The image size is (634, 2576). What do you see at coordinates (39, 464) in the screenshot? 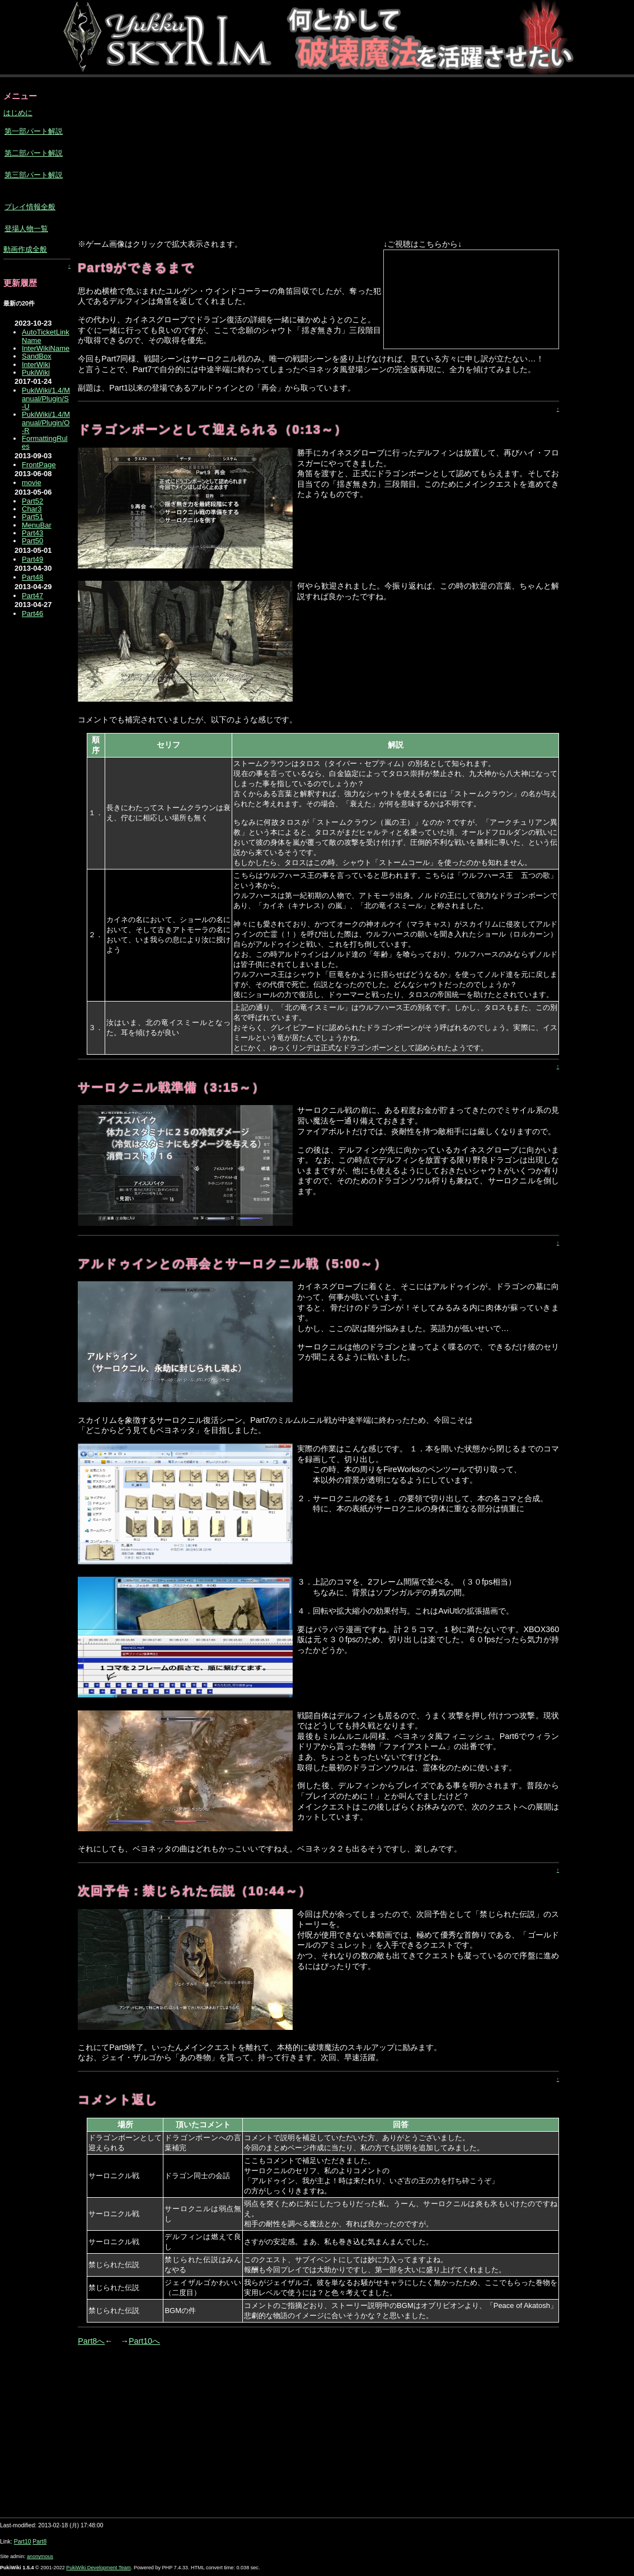
I see `FrontPage` at bounding box center [39, 464].